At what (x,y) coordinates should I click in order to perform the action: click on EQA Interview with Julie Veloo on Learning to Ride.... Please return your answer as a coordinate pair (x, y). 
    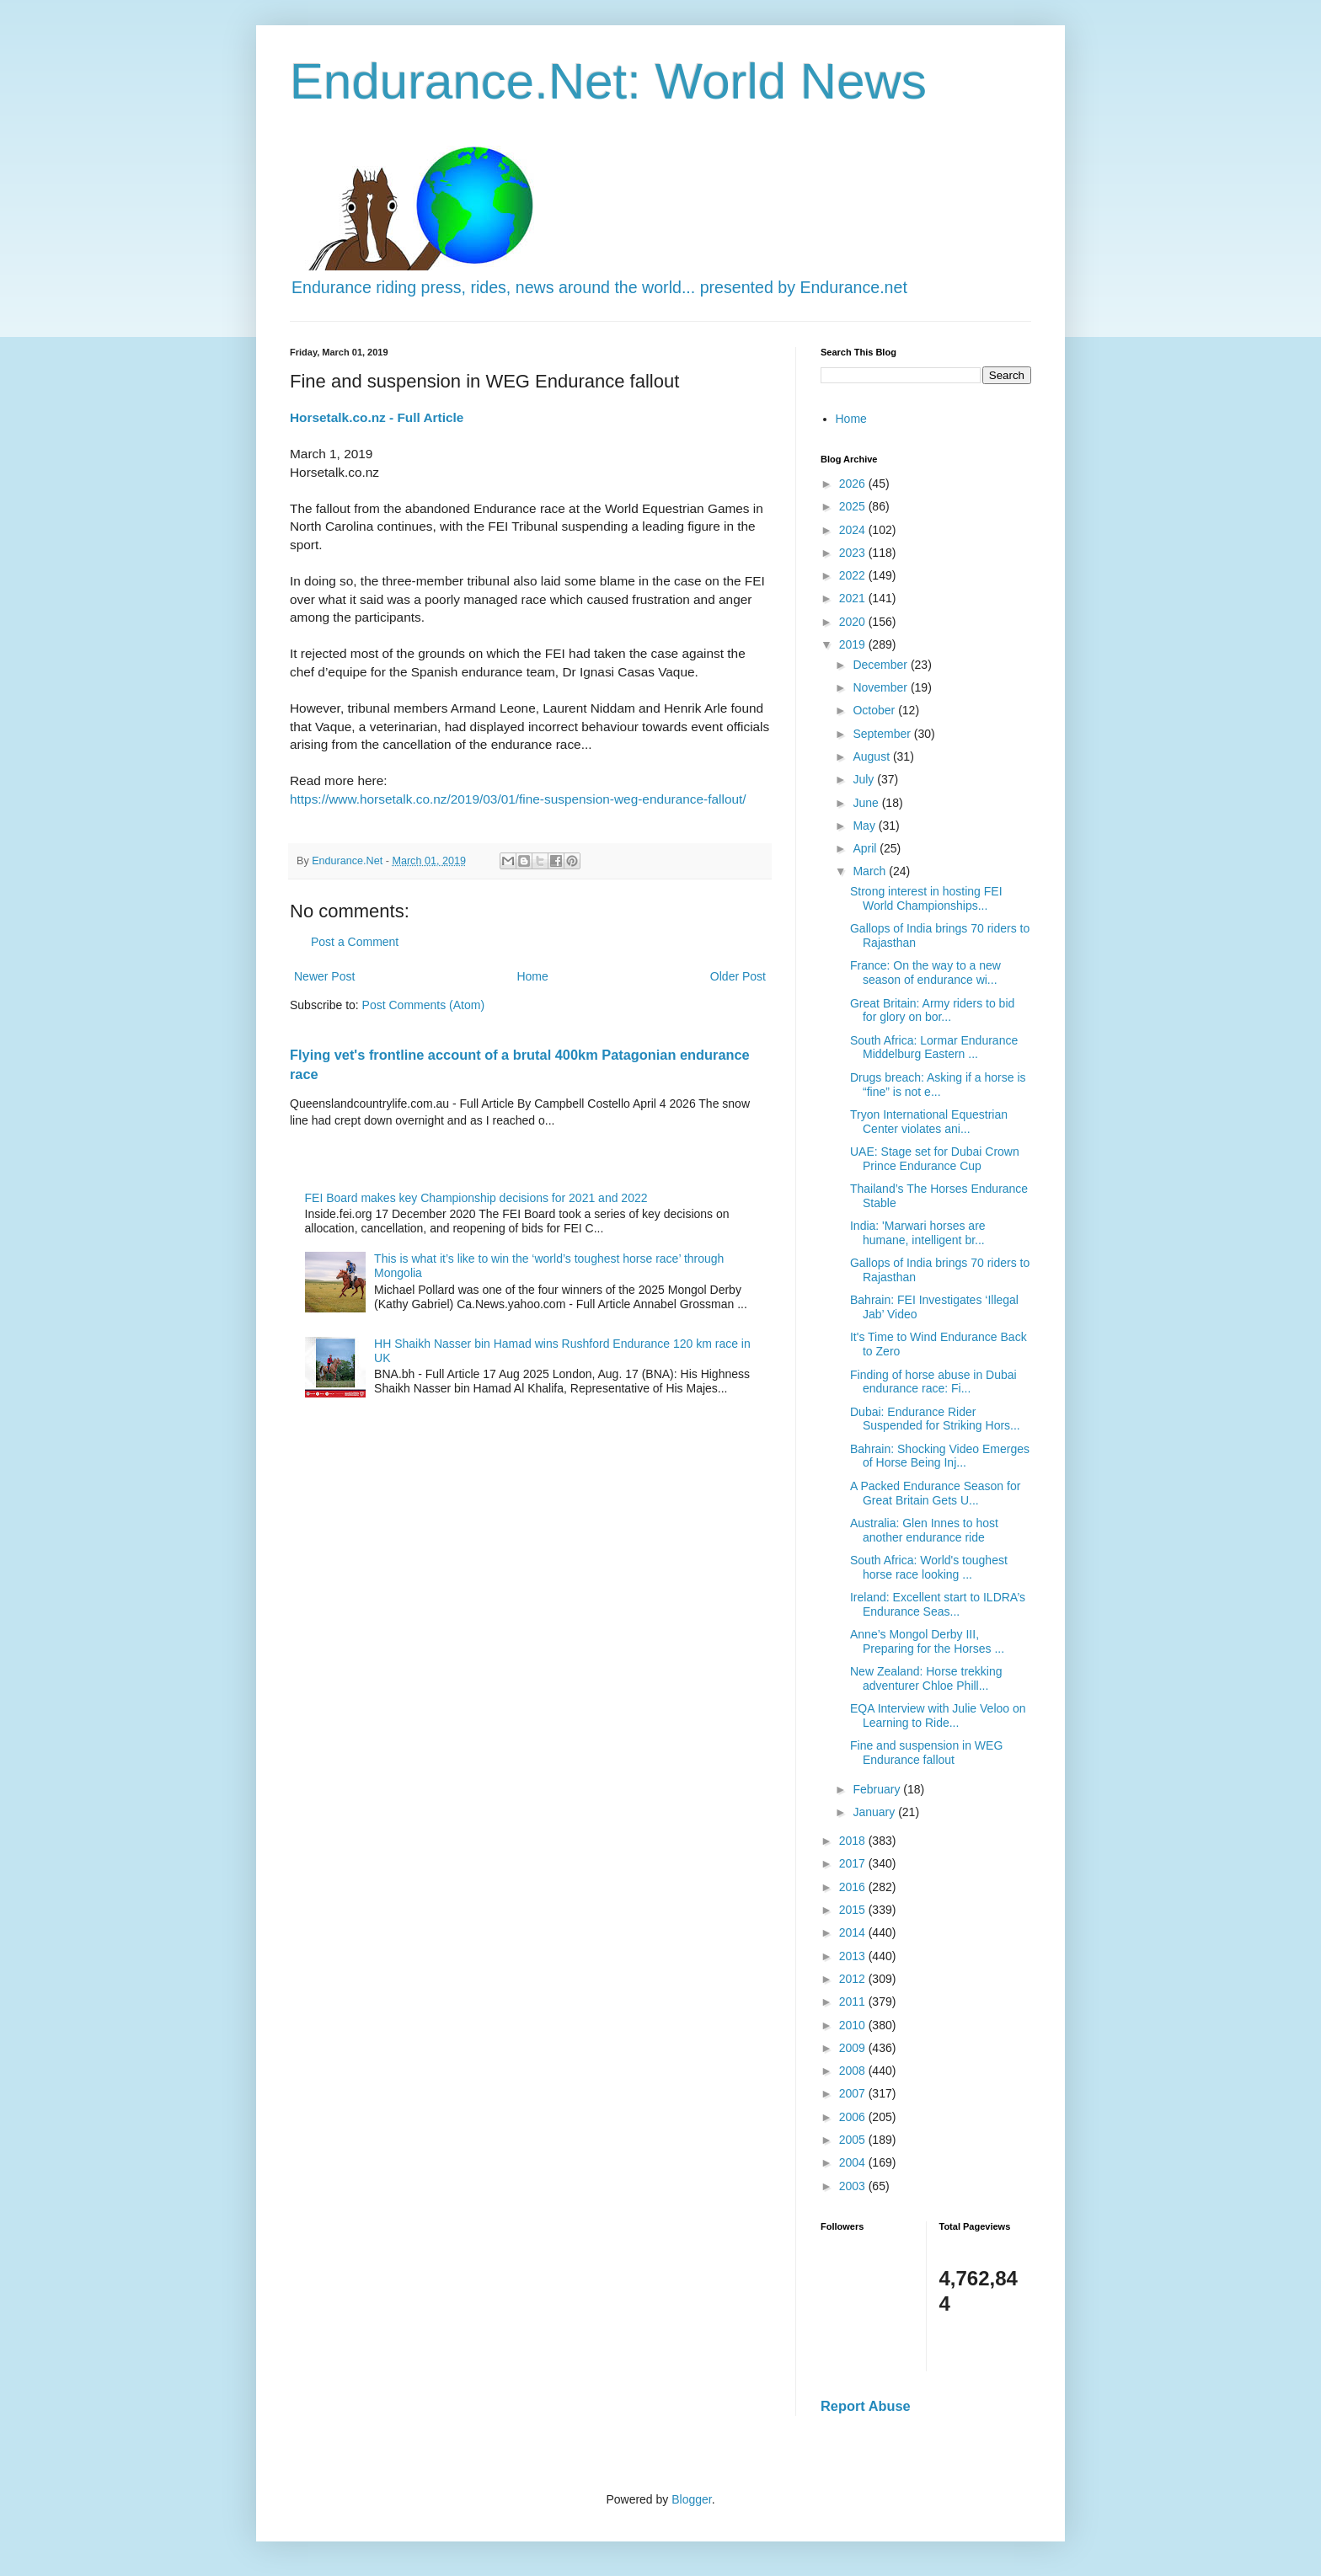
    Looking at the image, I should click on (938, 1715).